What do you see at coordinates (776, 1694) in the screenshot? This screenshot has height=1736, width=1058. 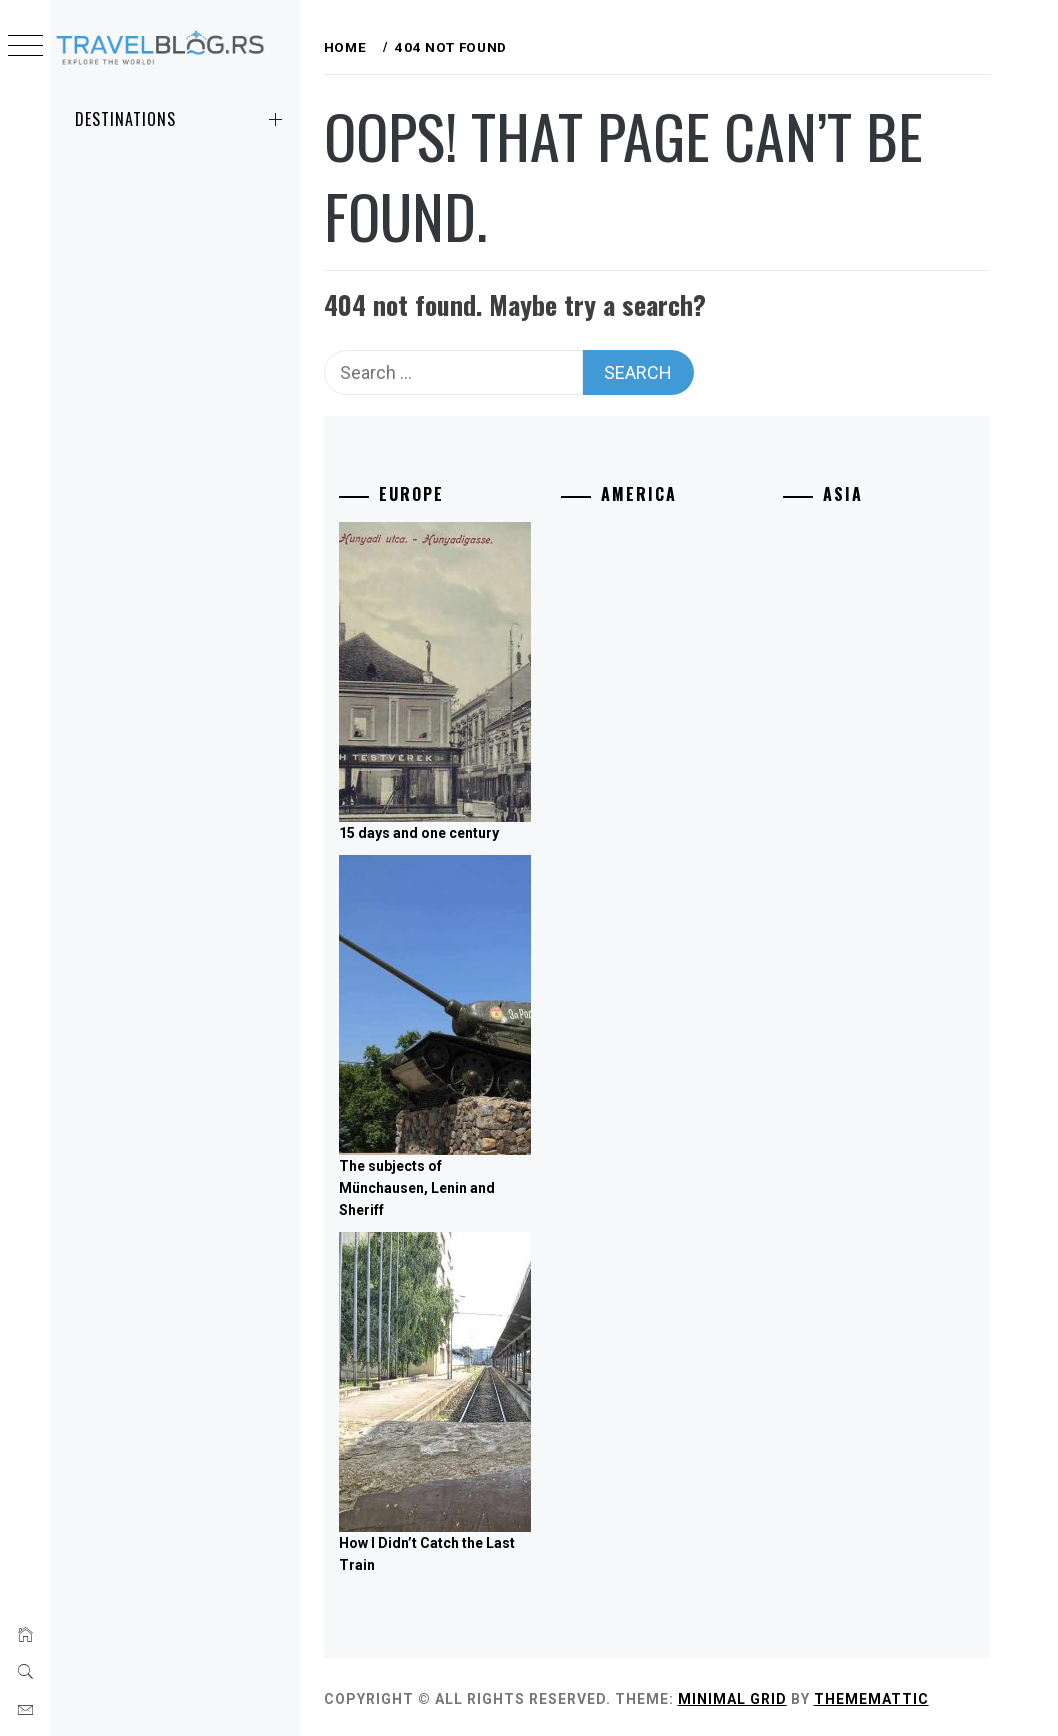 I see `Minimal Grid` at bounding box center [776, 1694].